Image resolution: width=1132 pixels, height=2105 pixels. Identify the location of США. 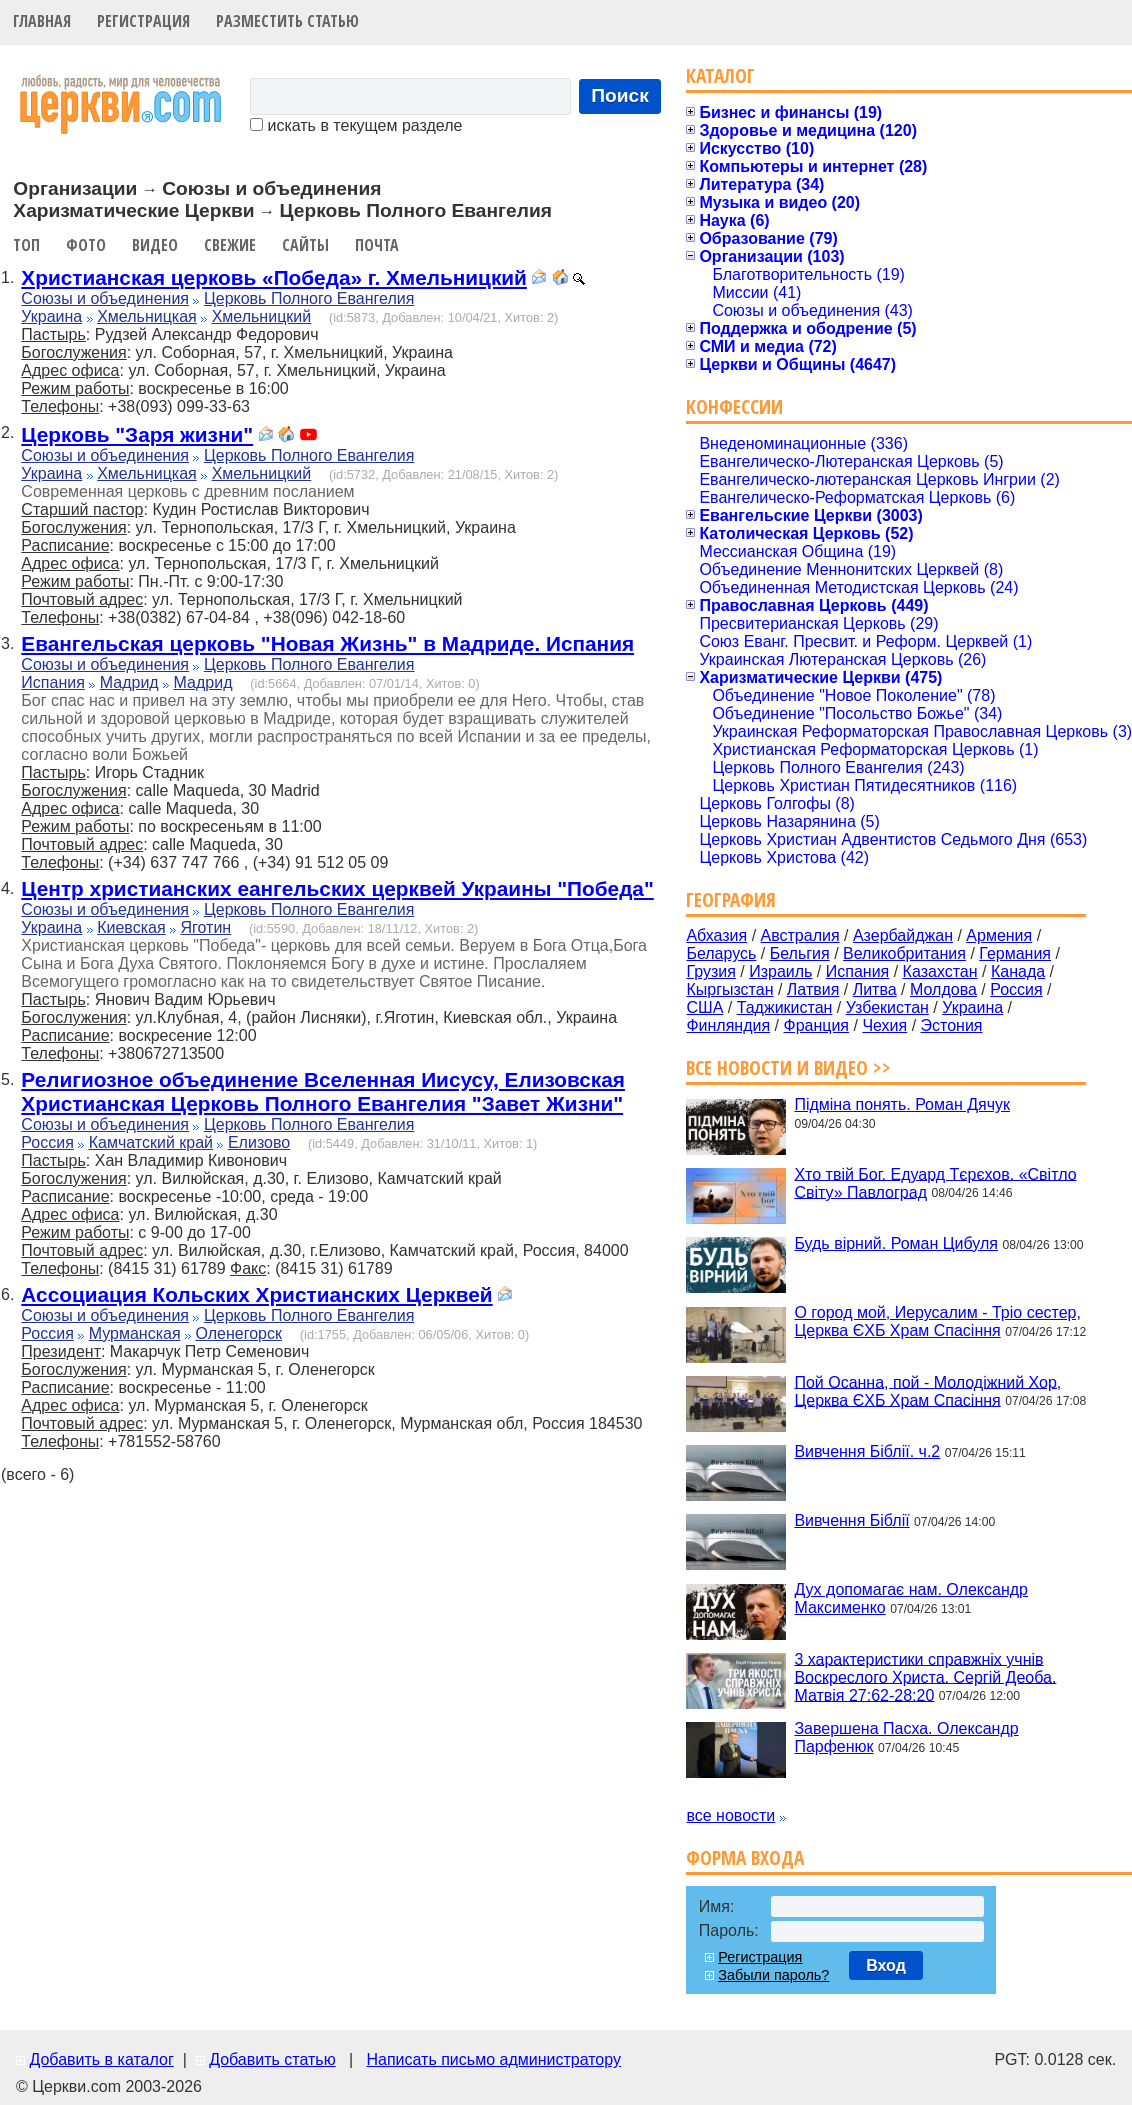
(704, 1007).